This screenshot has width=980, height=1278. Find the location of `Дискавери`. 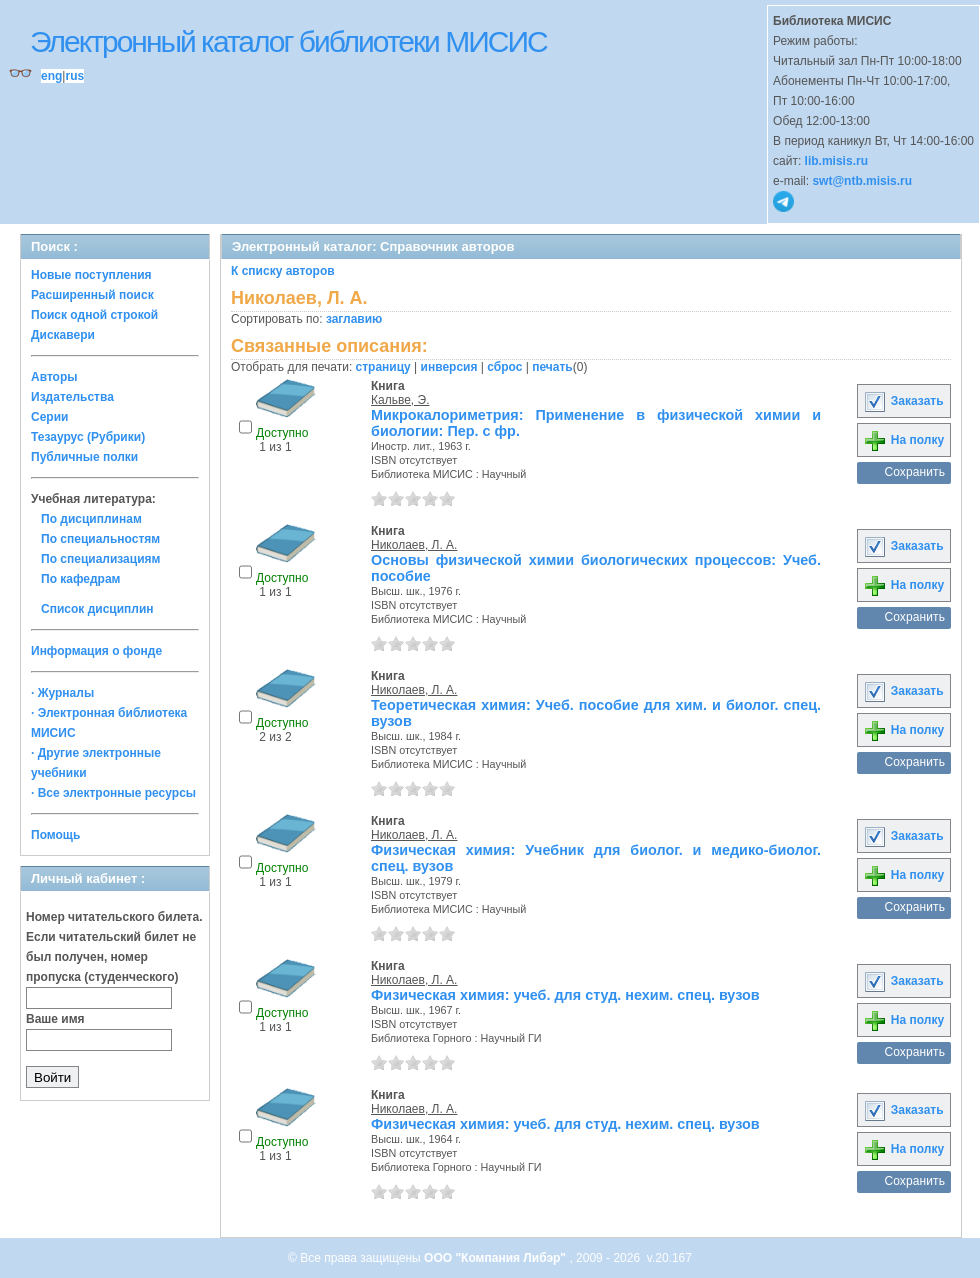

Дискавери is located at coordinates (63, 335).